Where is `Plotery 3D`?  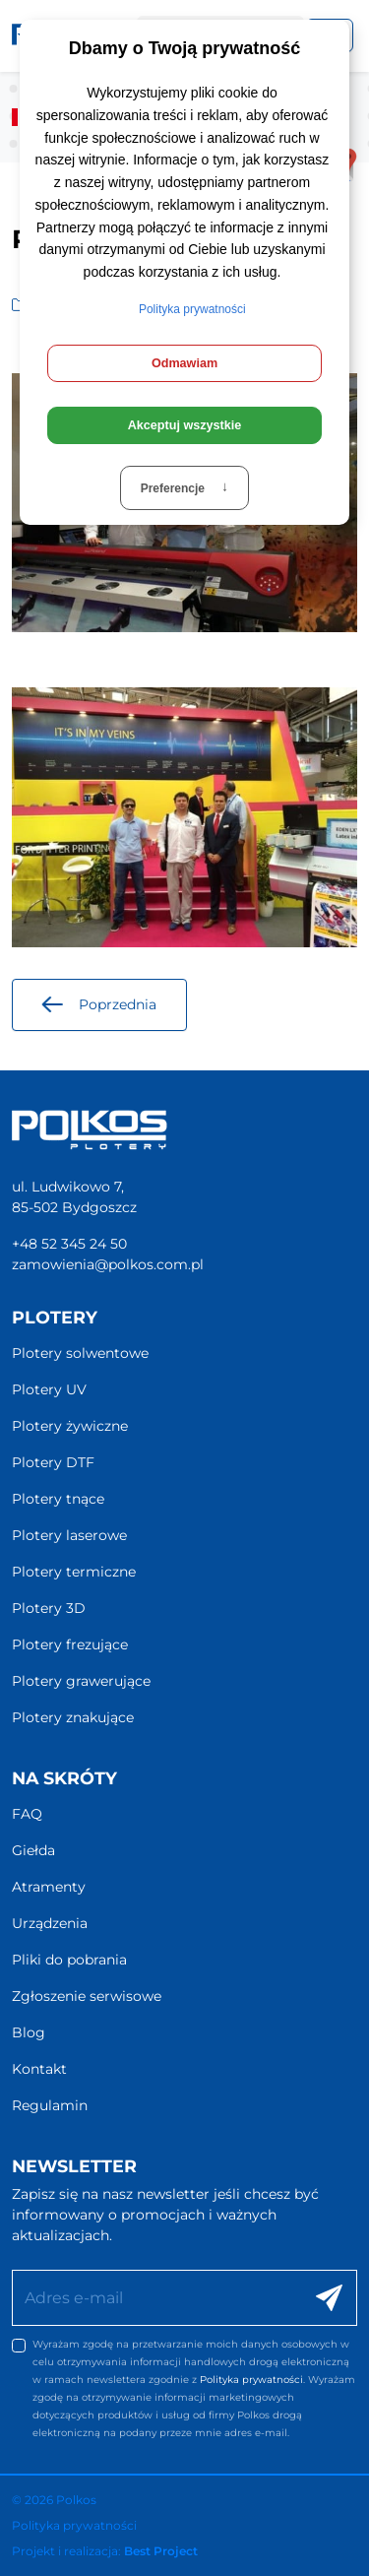 Plotery 3D is located at coordinates (49, 1608).